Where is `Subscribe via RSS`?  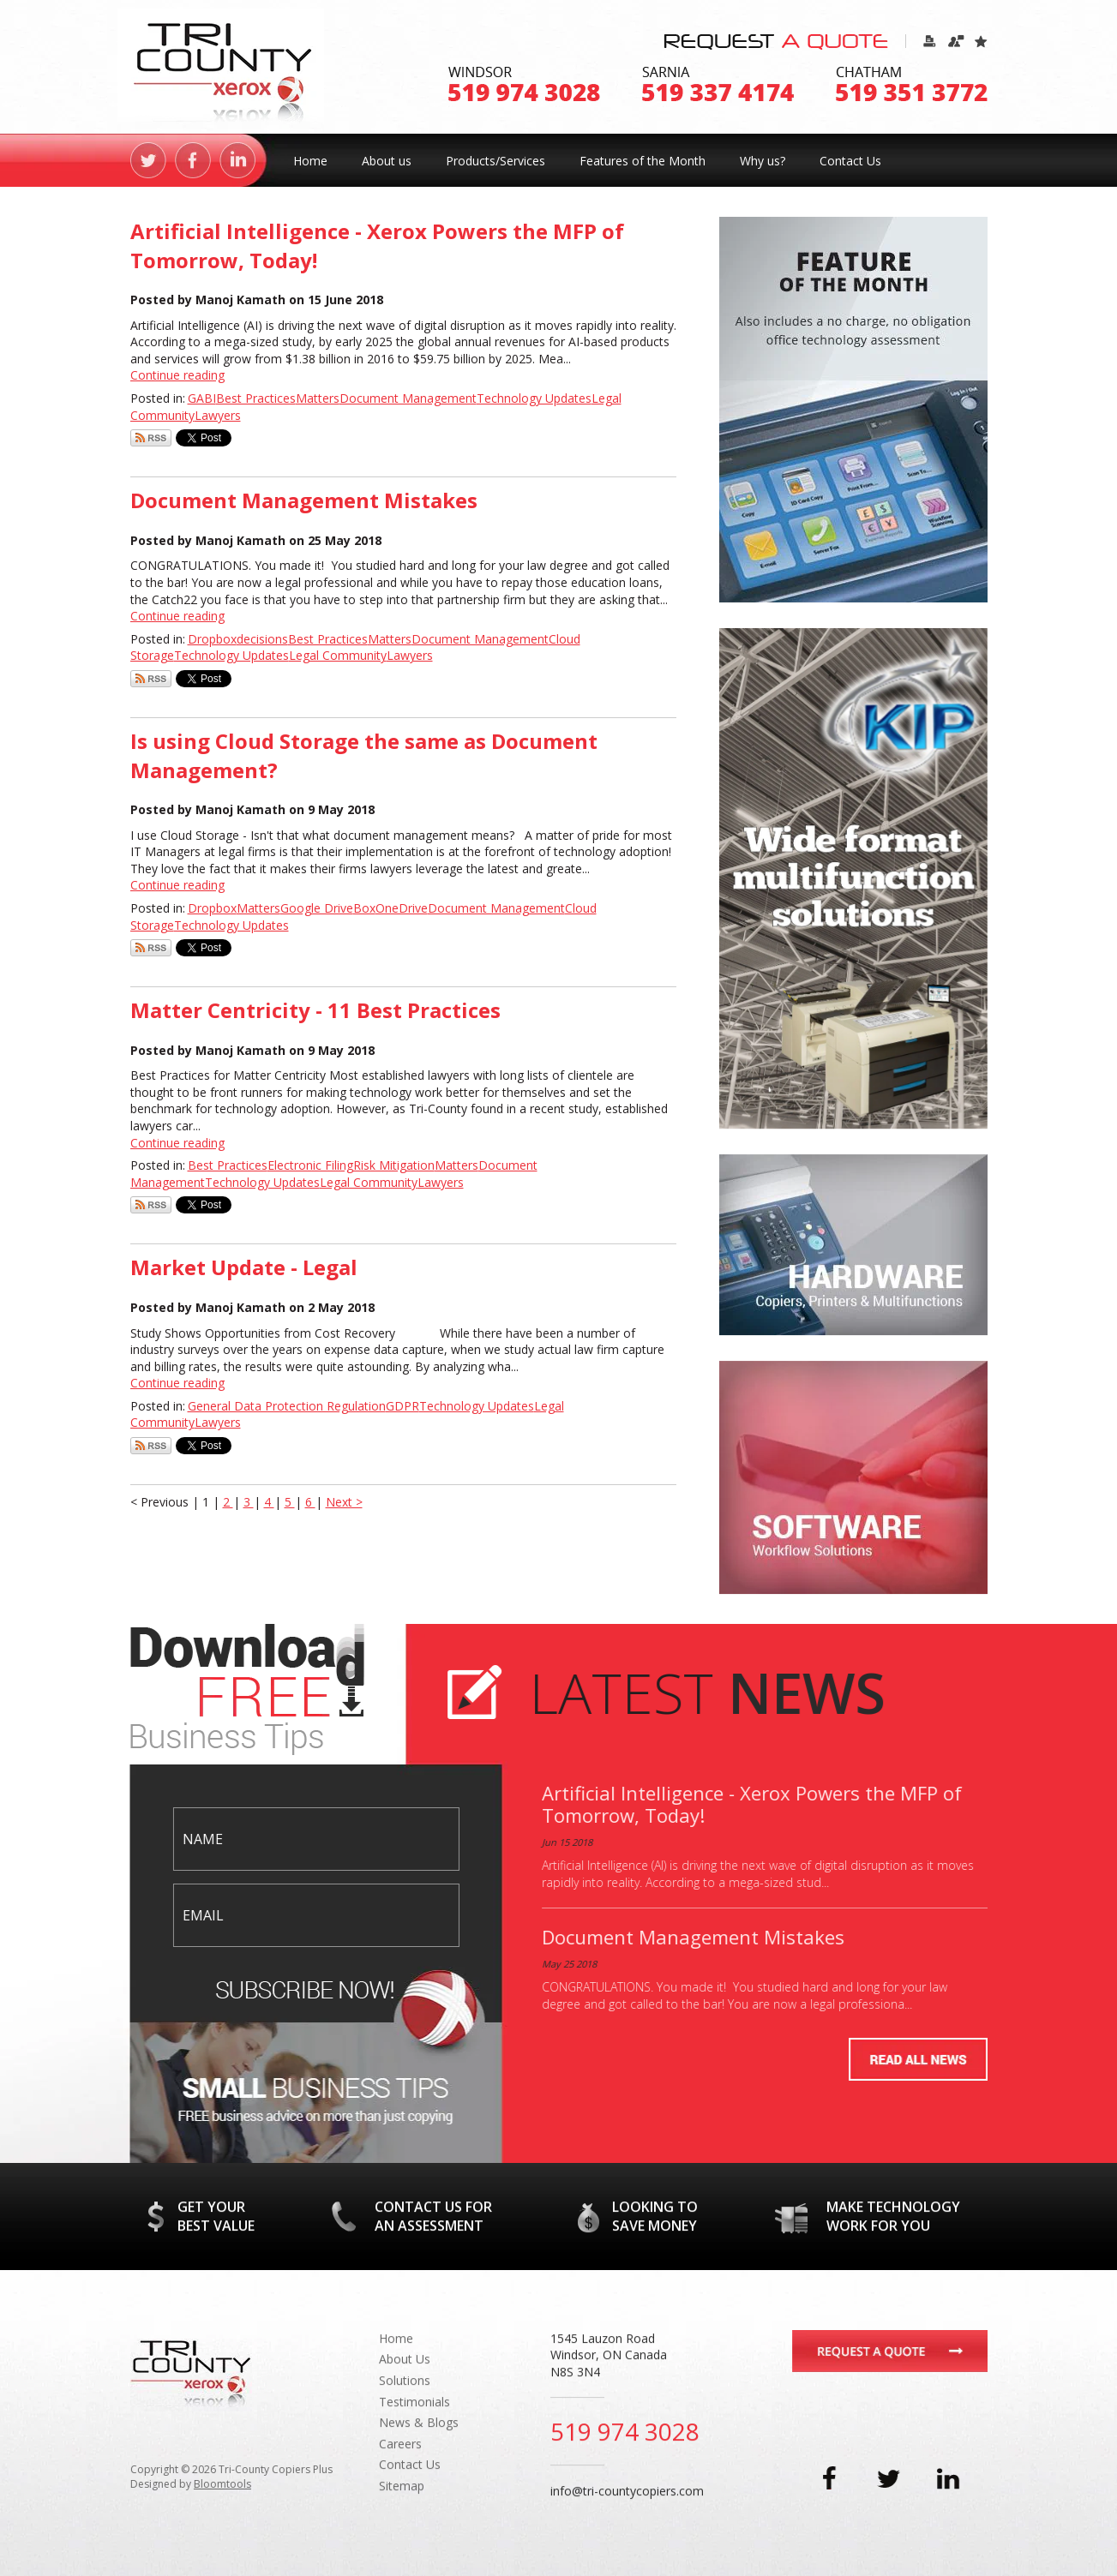
Subscribe via RSS is located at coordinates (150, 437).